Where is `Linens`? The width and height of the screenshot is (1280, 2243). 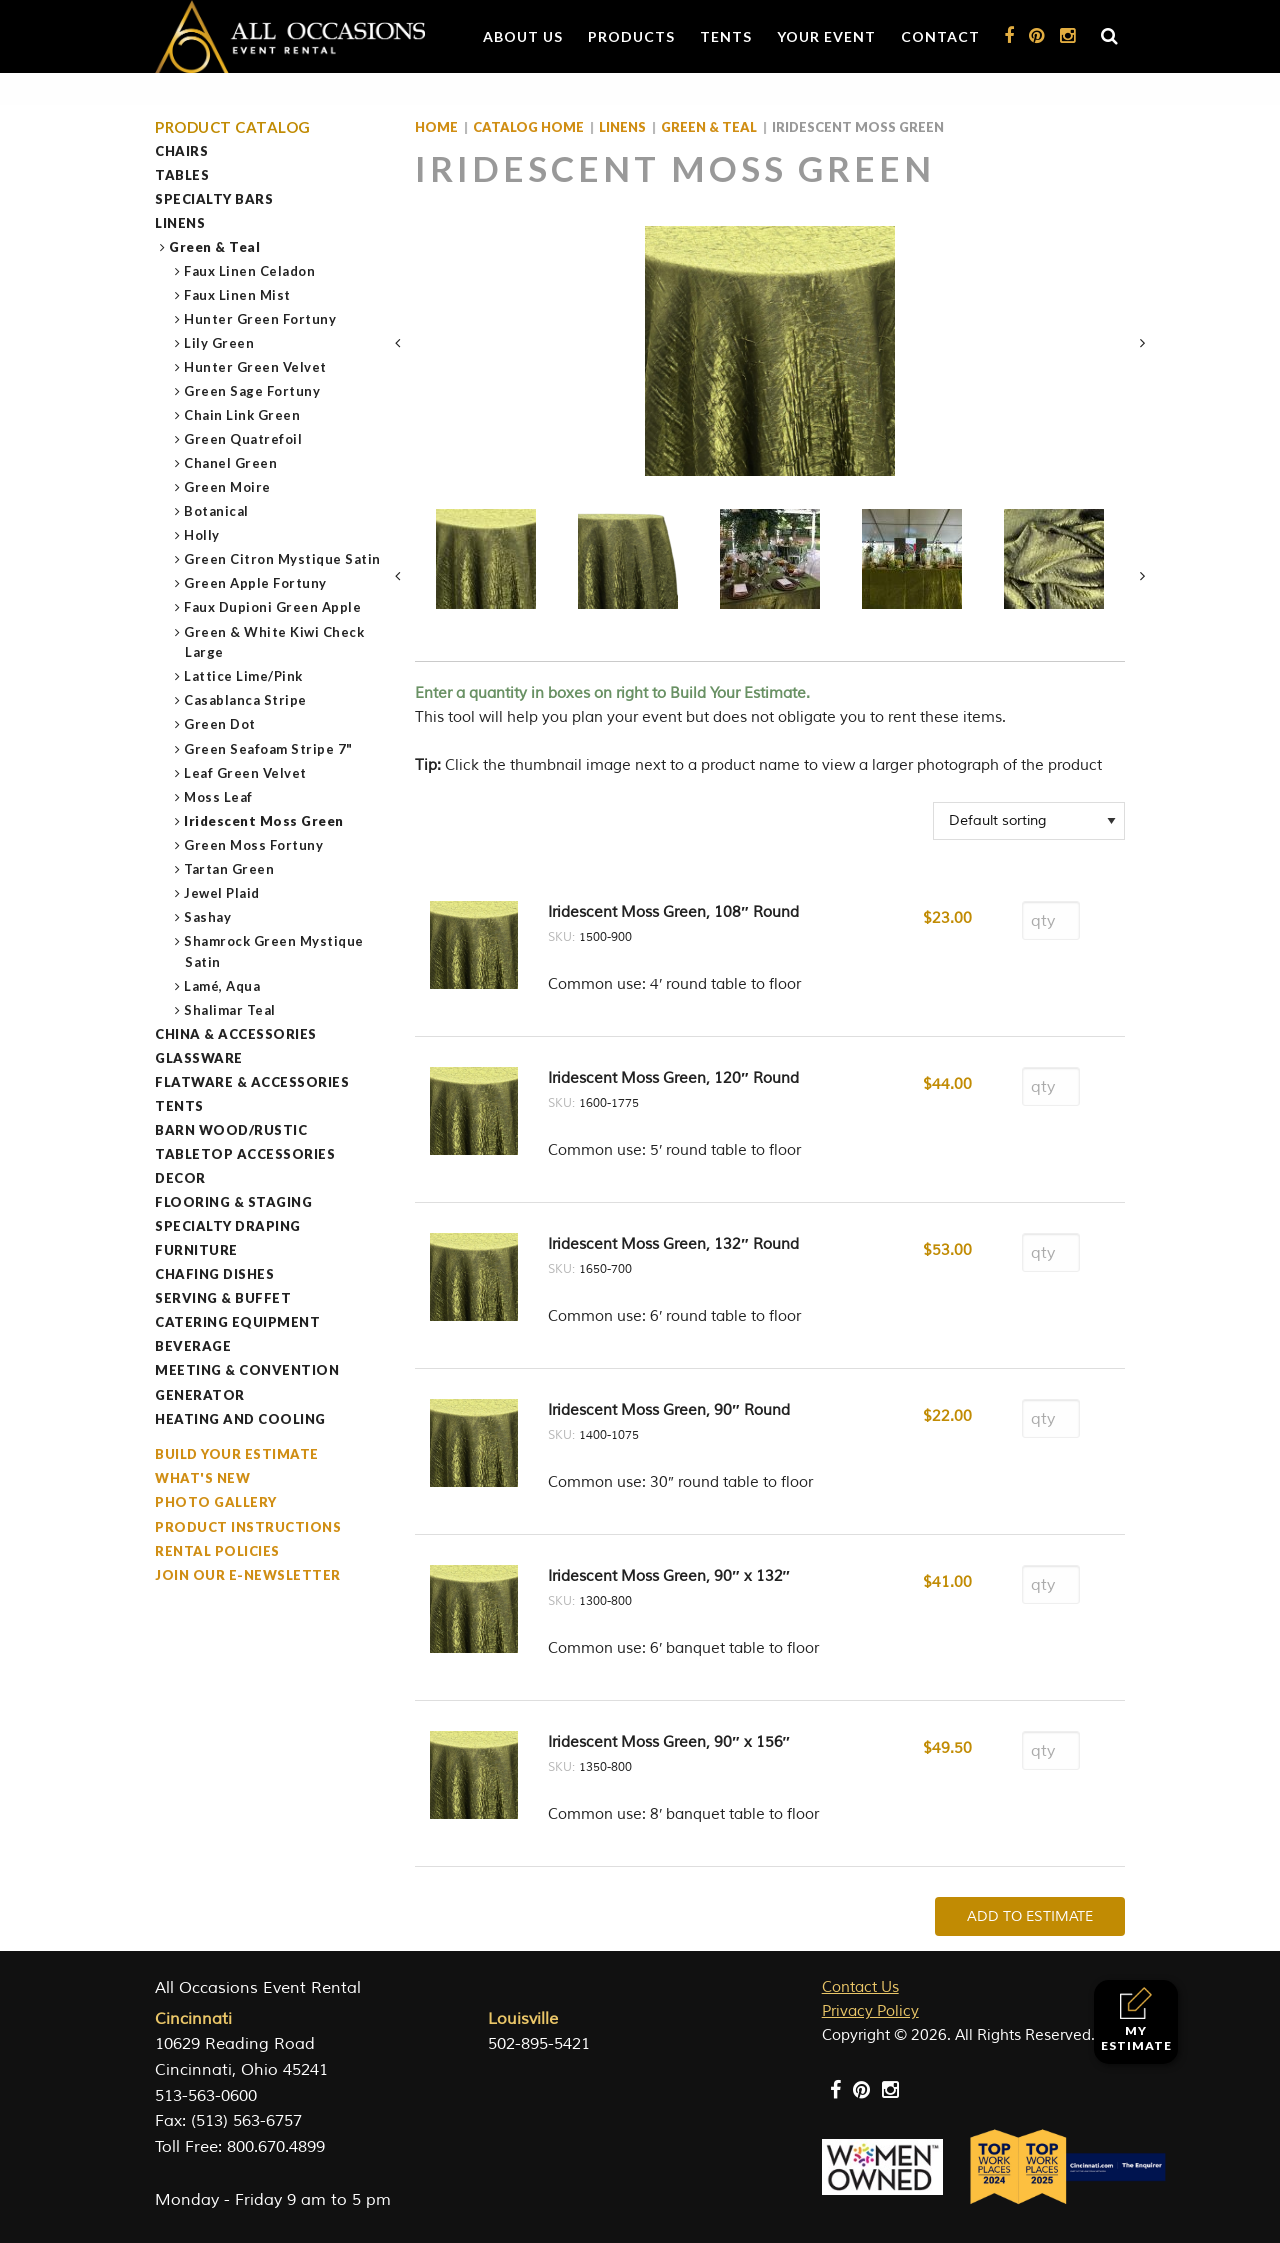 Linens is located at coordinates (180, 223).